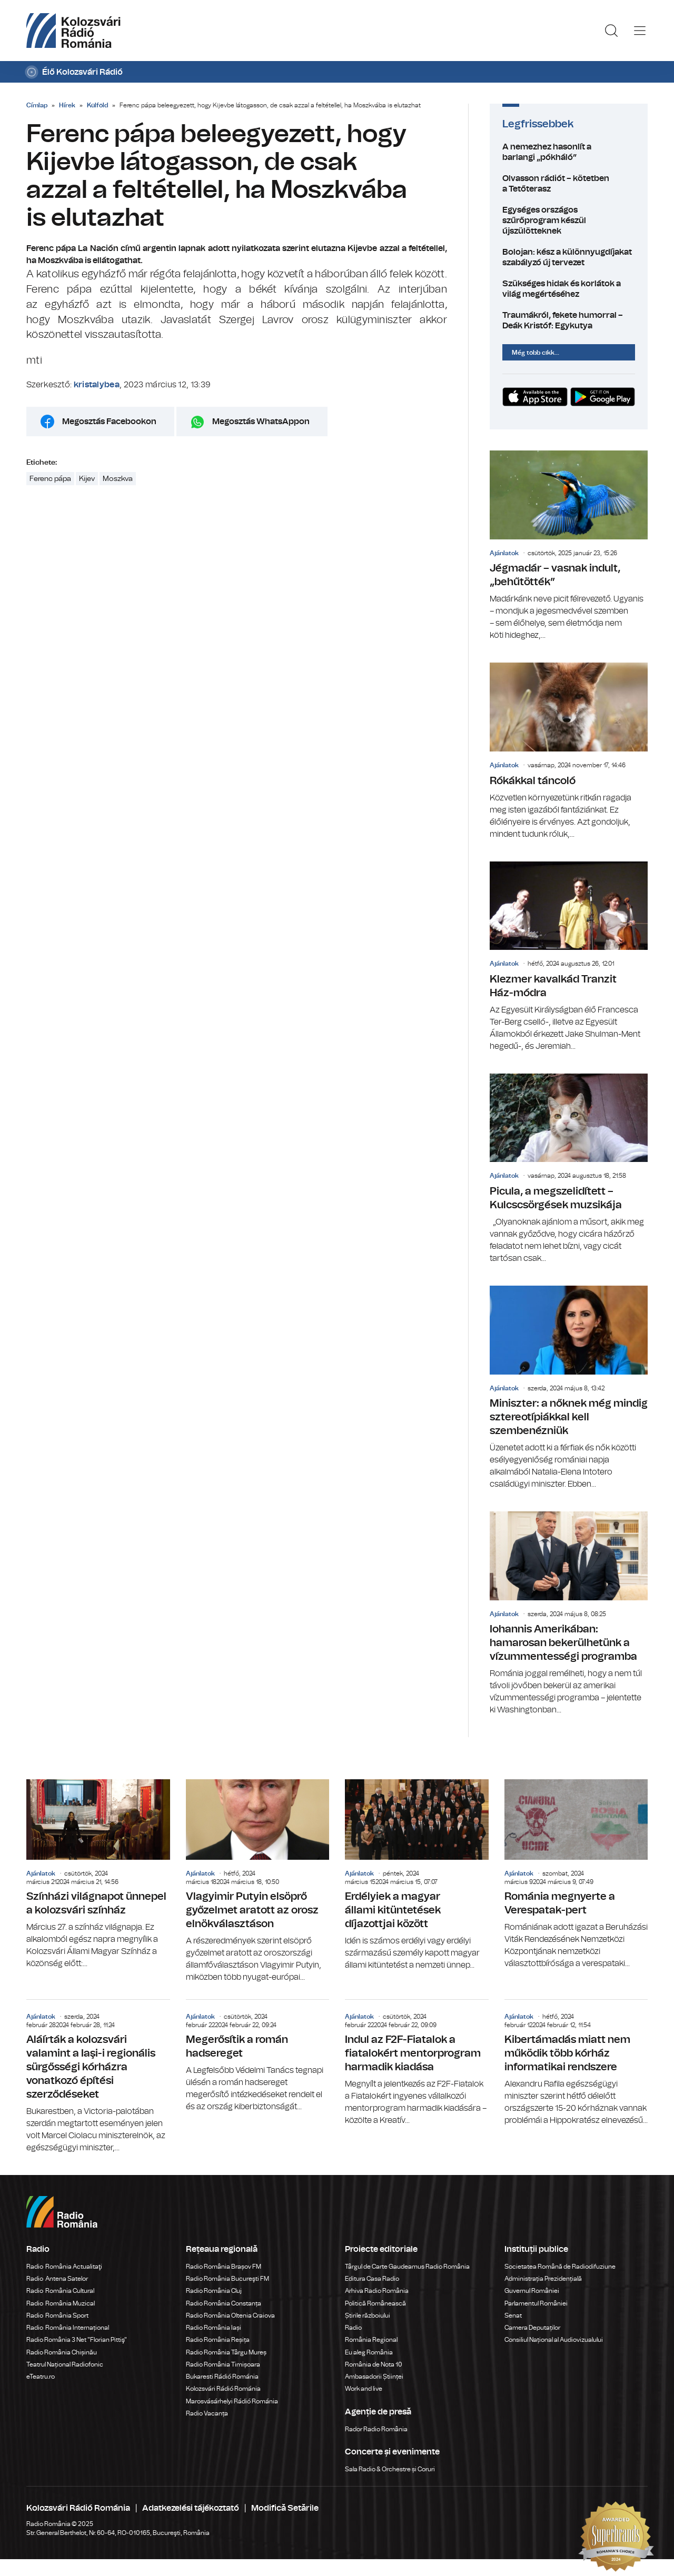 The height and width of the screenshot is (2576, 674). I want to click on Szükséges hidak és korlátok a világ megértéséhez, so click(568, 289).